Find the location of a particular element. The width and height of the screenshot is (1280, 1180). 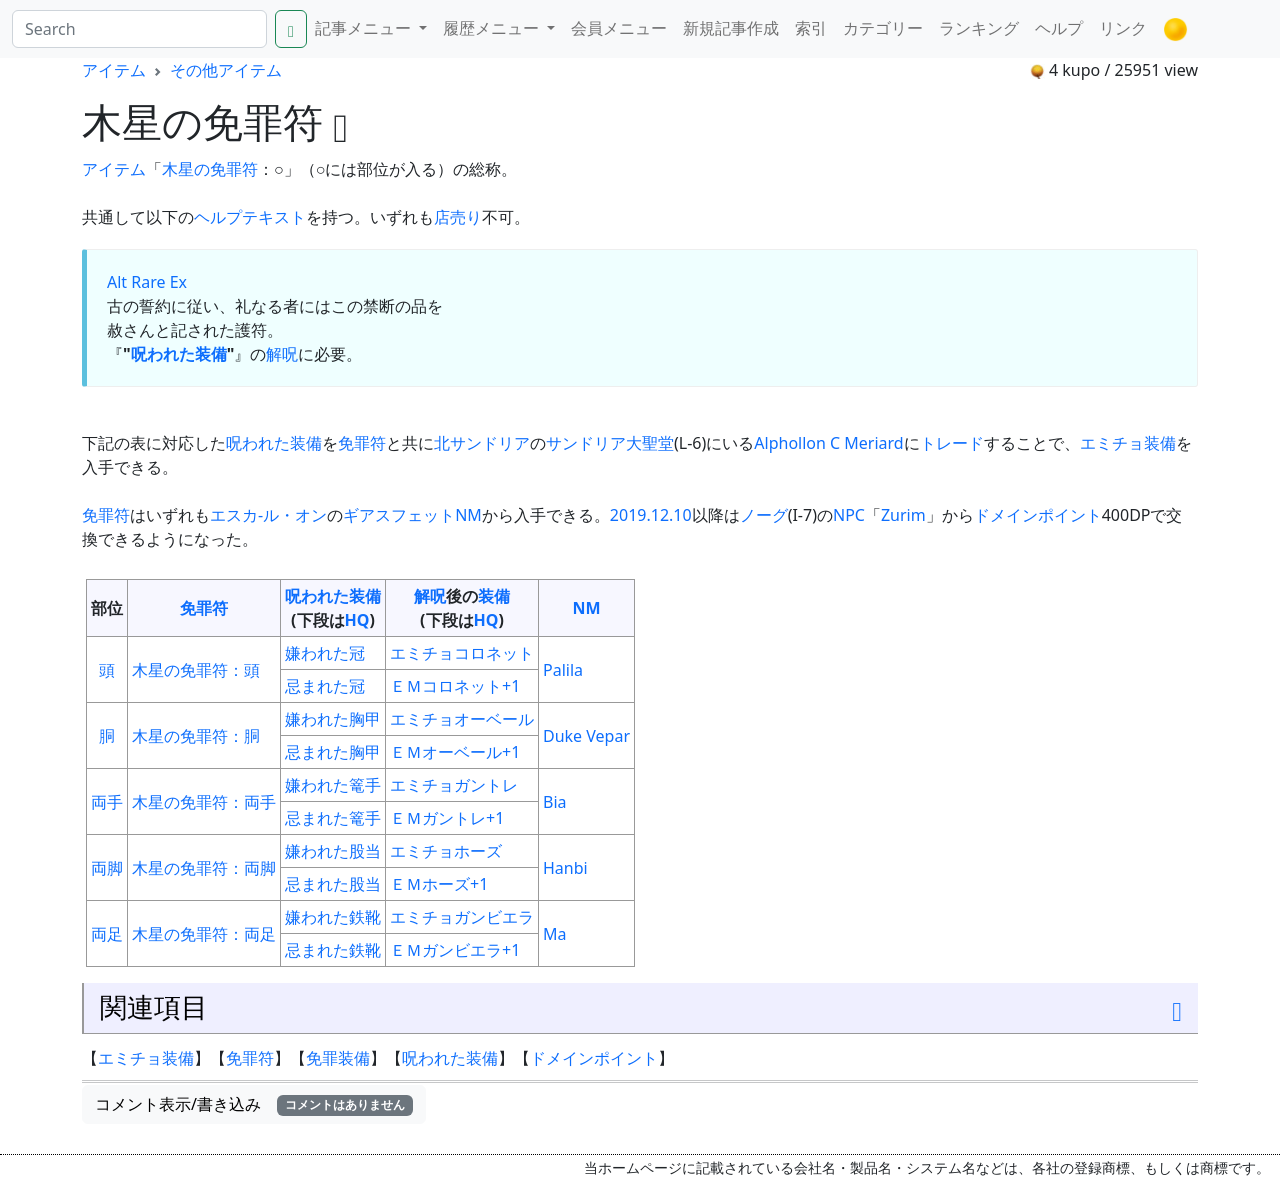

エミチョ装備 is located at coordinates (1128, 443).